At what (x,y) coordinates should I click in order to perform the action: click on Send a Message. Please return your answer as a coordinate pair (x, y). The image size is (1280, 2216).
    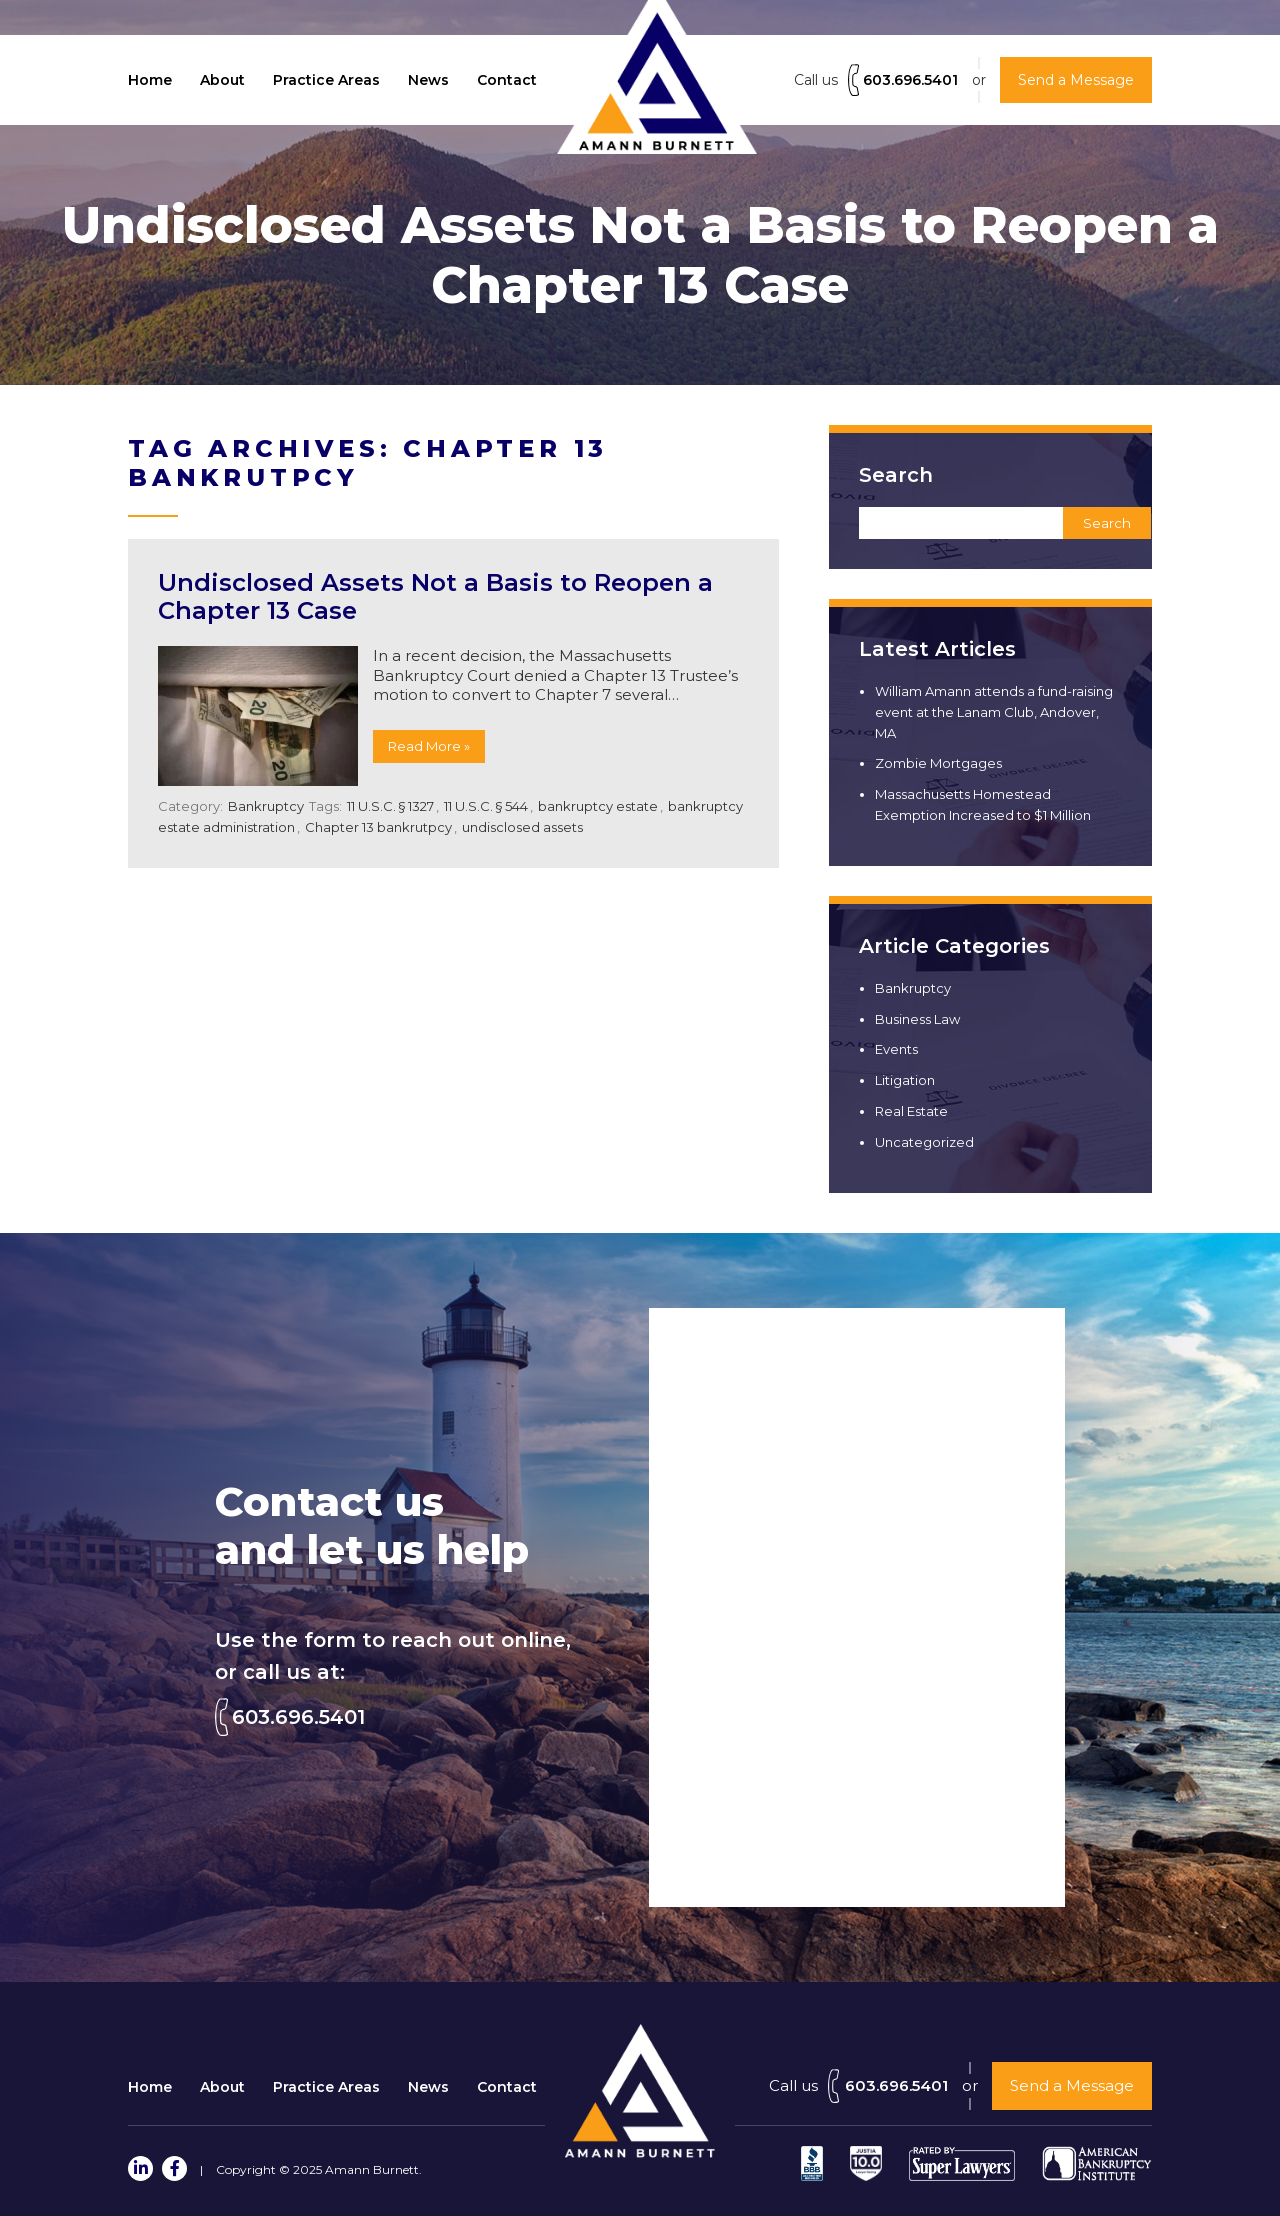
    Looking at the image, I should click on (1072, 2085).